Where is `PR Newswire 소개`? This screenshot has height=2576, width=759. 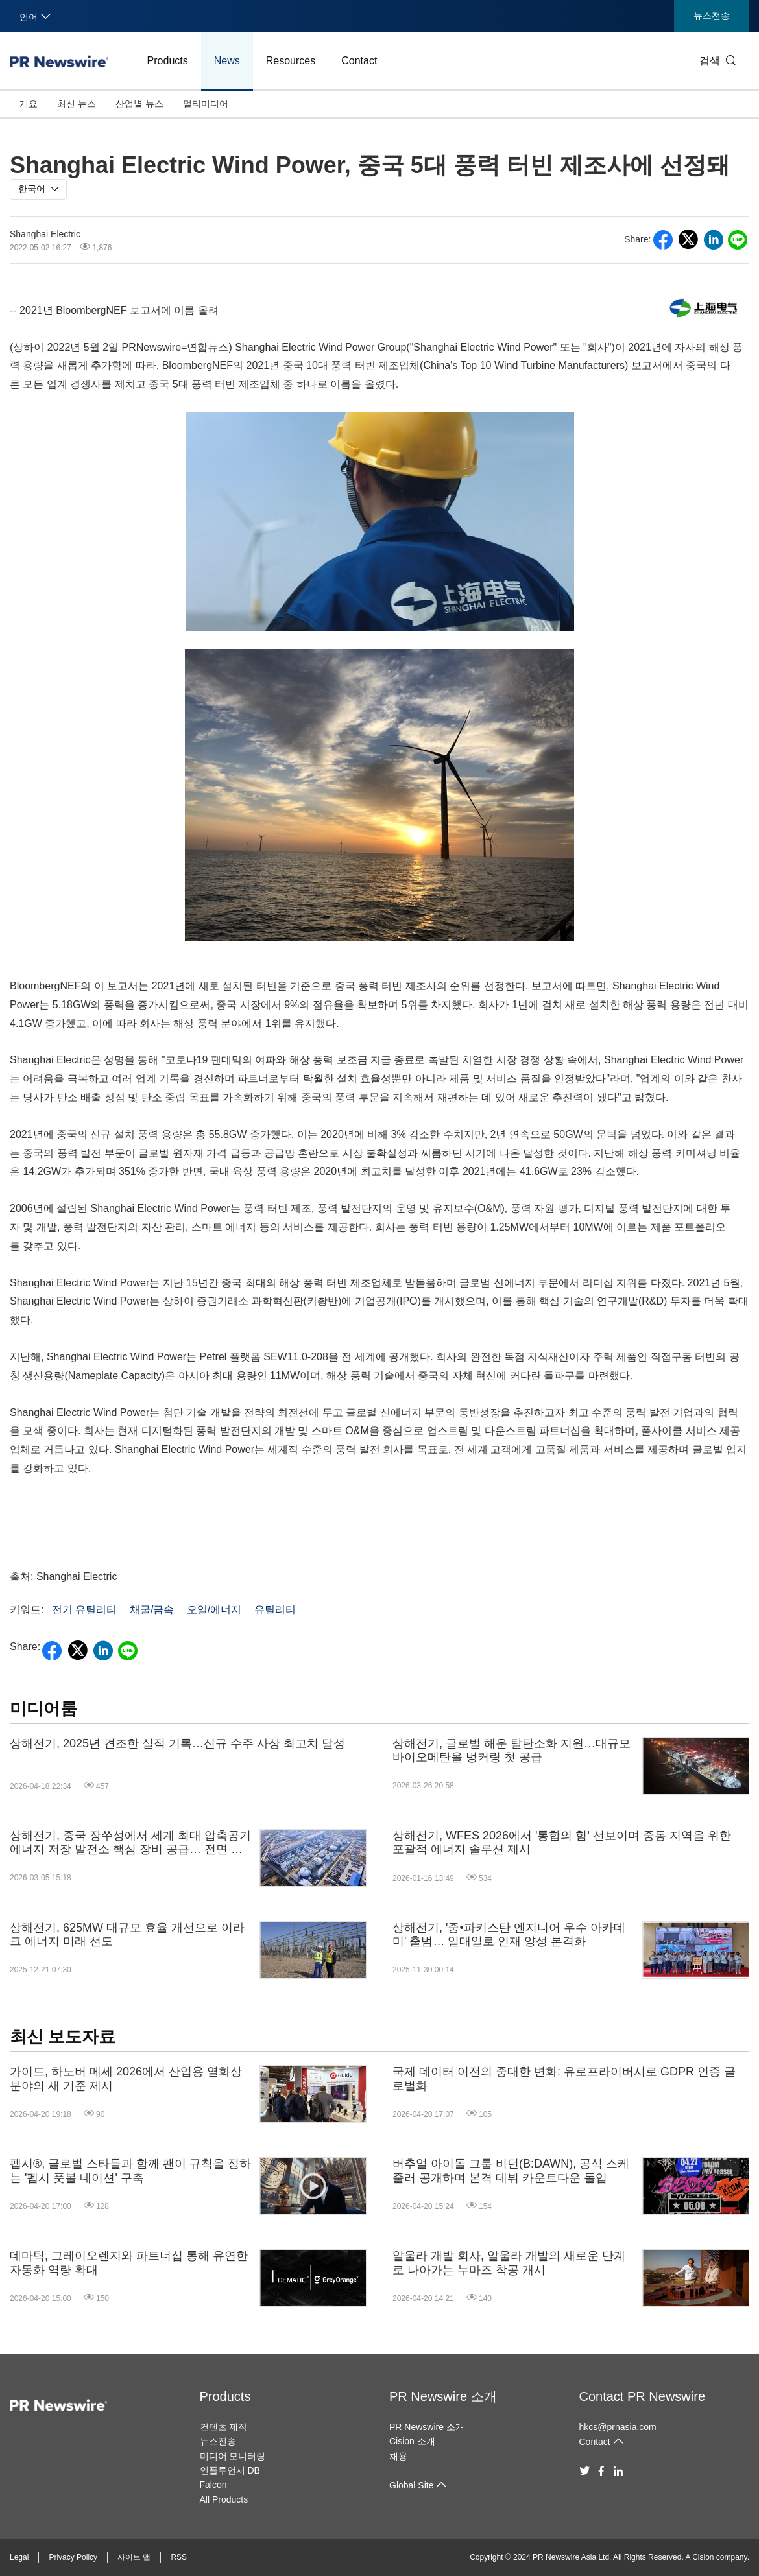
PR Newswire 소개 is located at coordinates (443, 2396).